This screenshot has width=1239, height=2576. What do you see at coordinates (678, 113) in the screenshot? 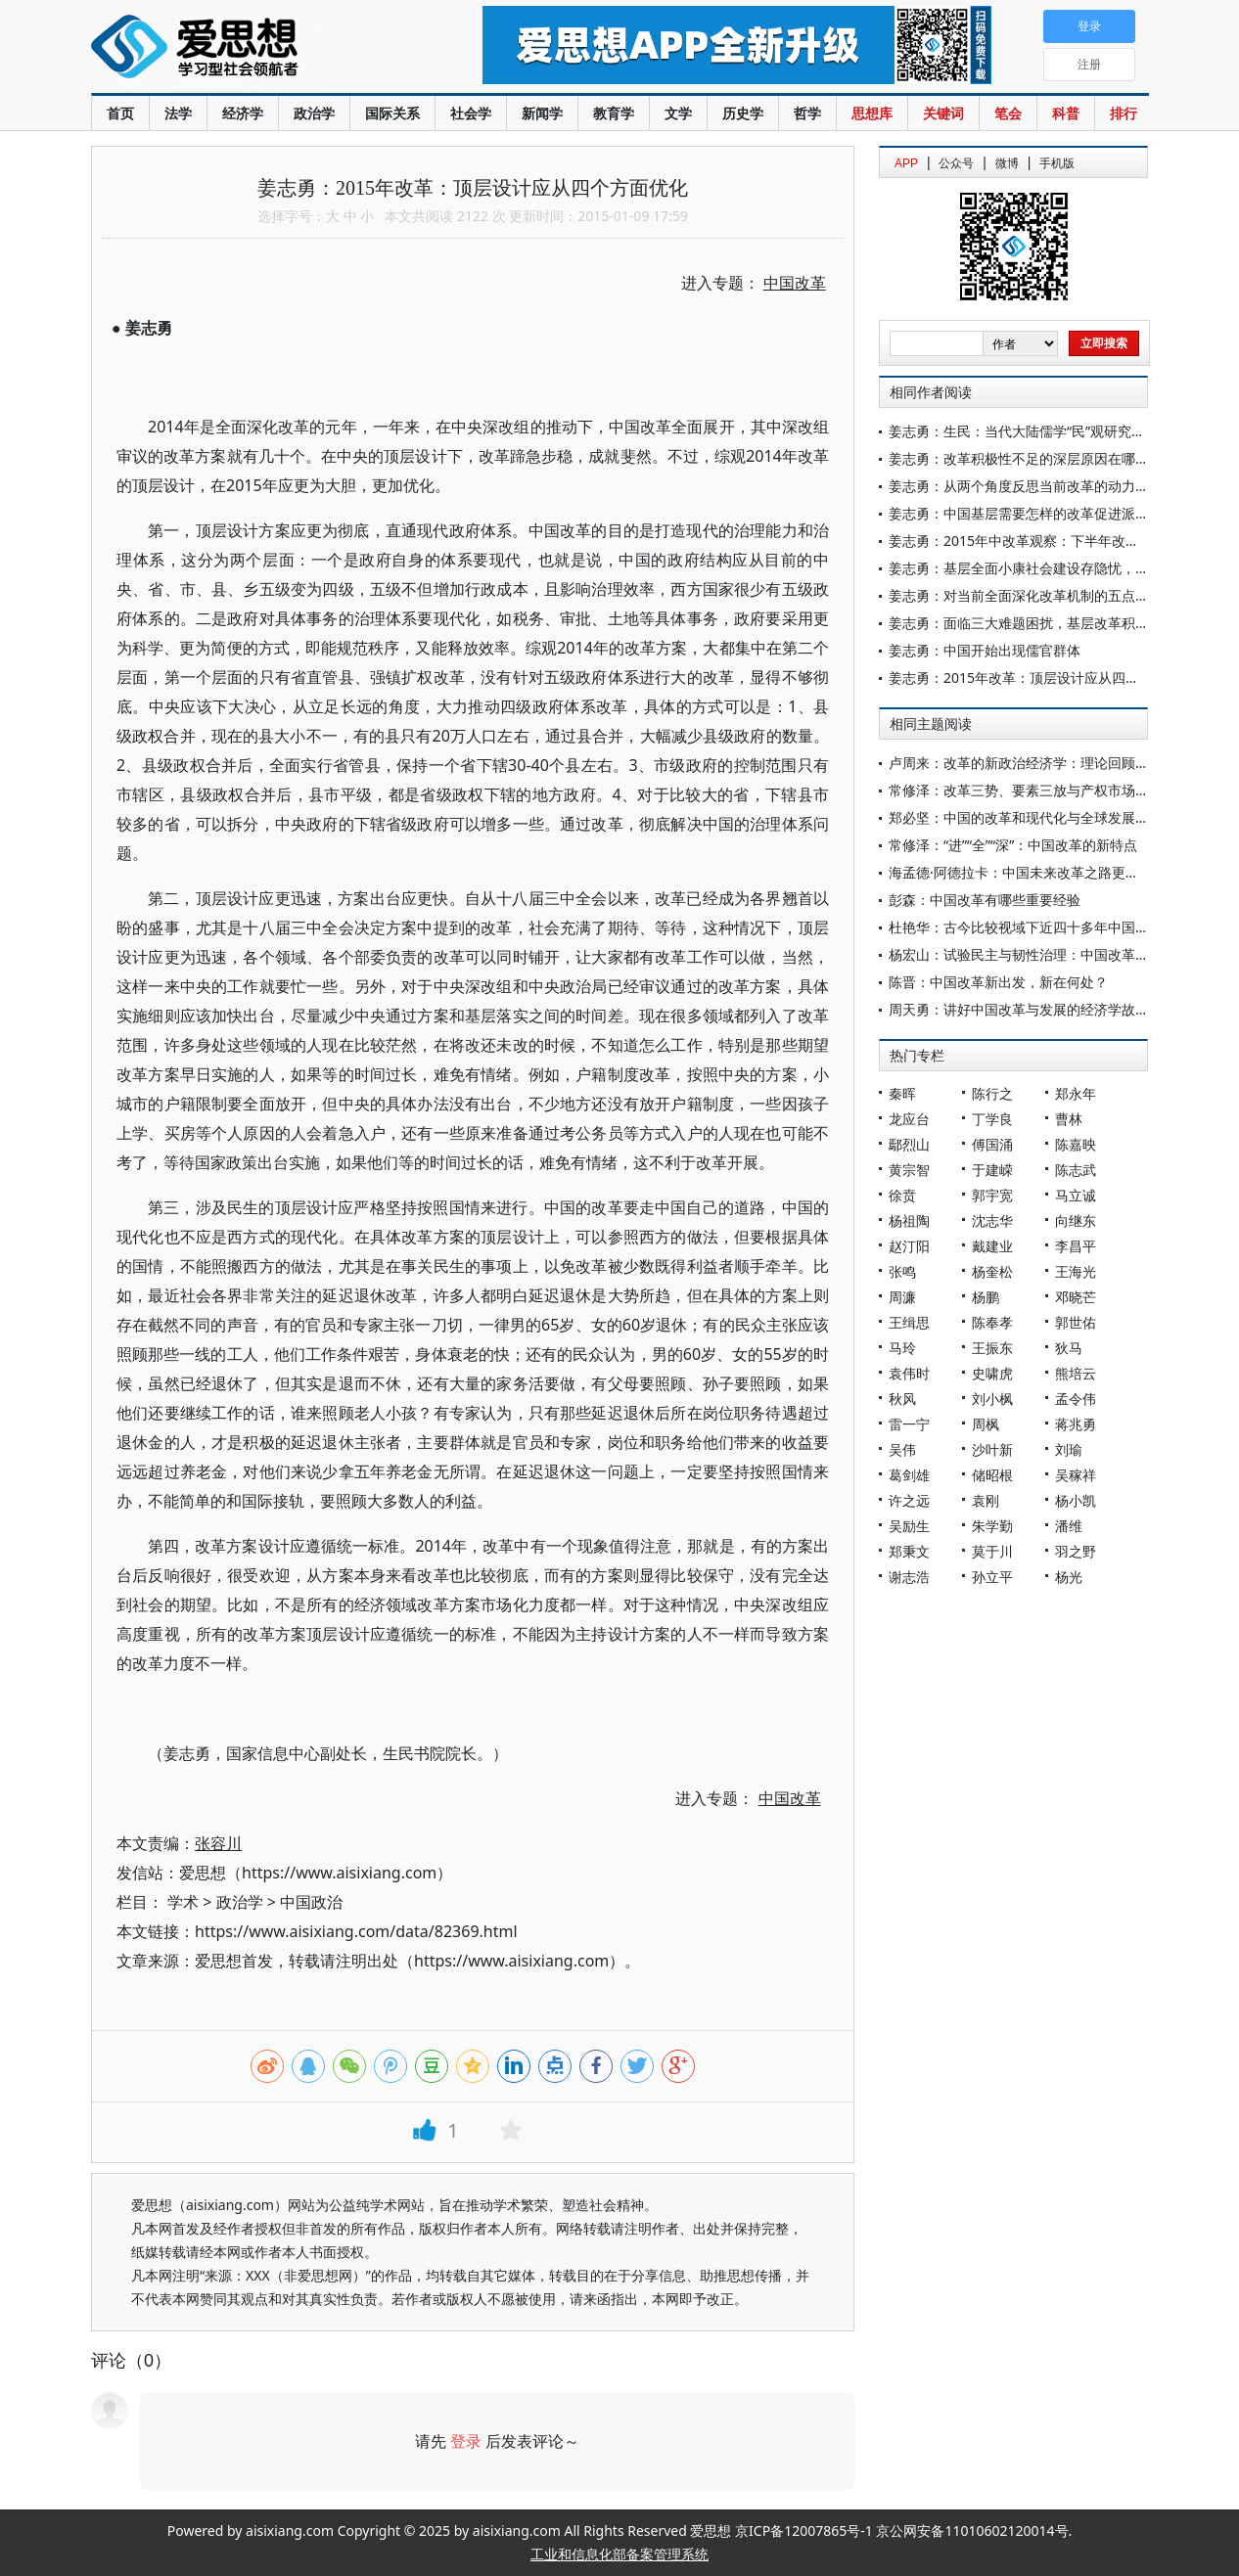
I see `文学` at bounding box center [678, 113].